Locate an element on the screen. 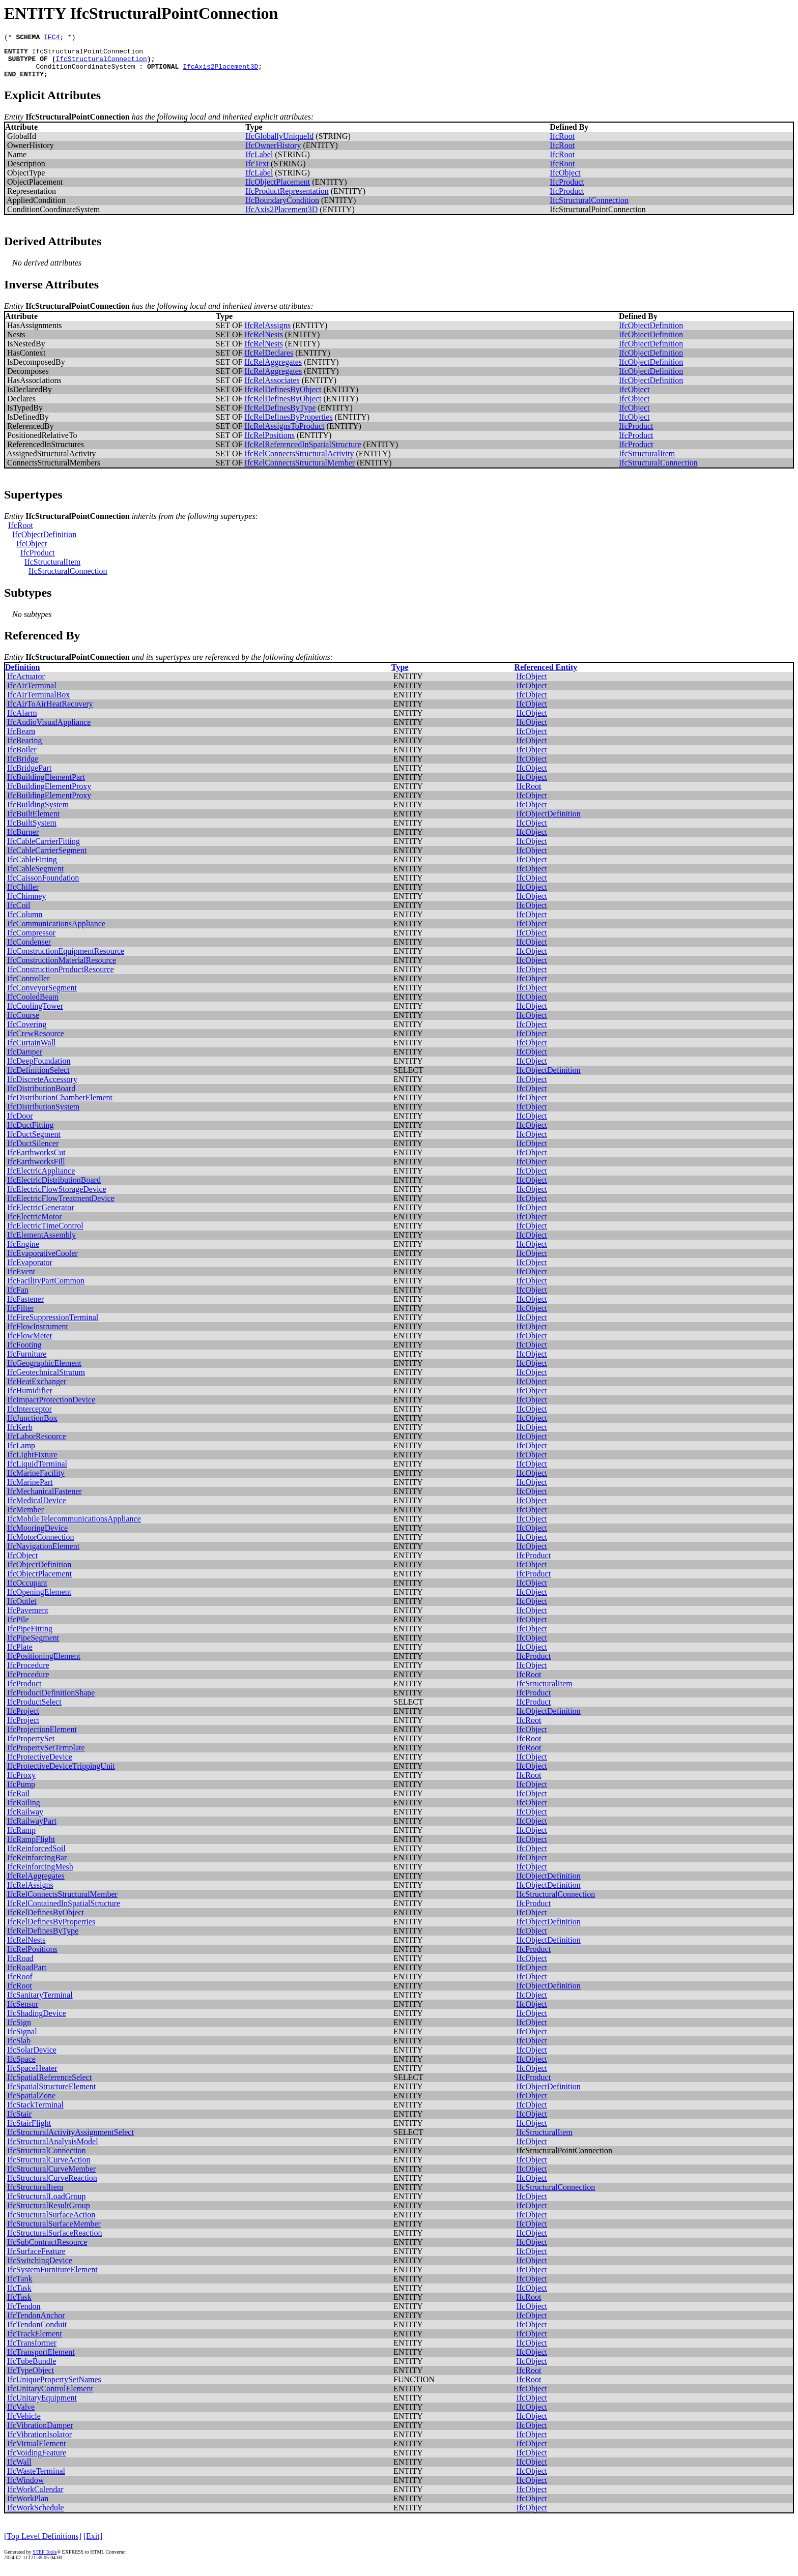 The image size is (798, 2576). IfcObjectDefinition is located at coordinates (651, 333).